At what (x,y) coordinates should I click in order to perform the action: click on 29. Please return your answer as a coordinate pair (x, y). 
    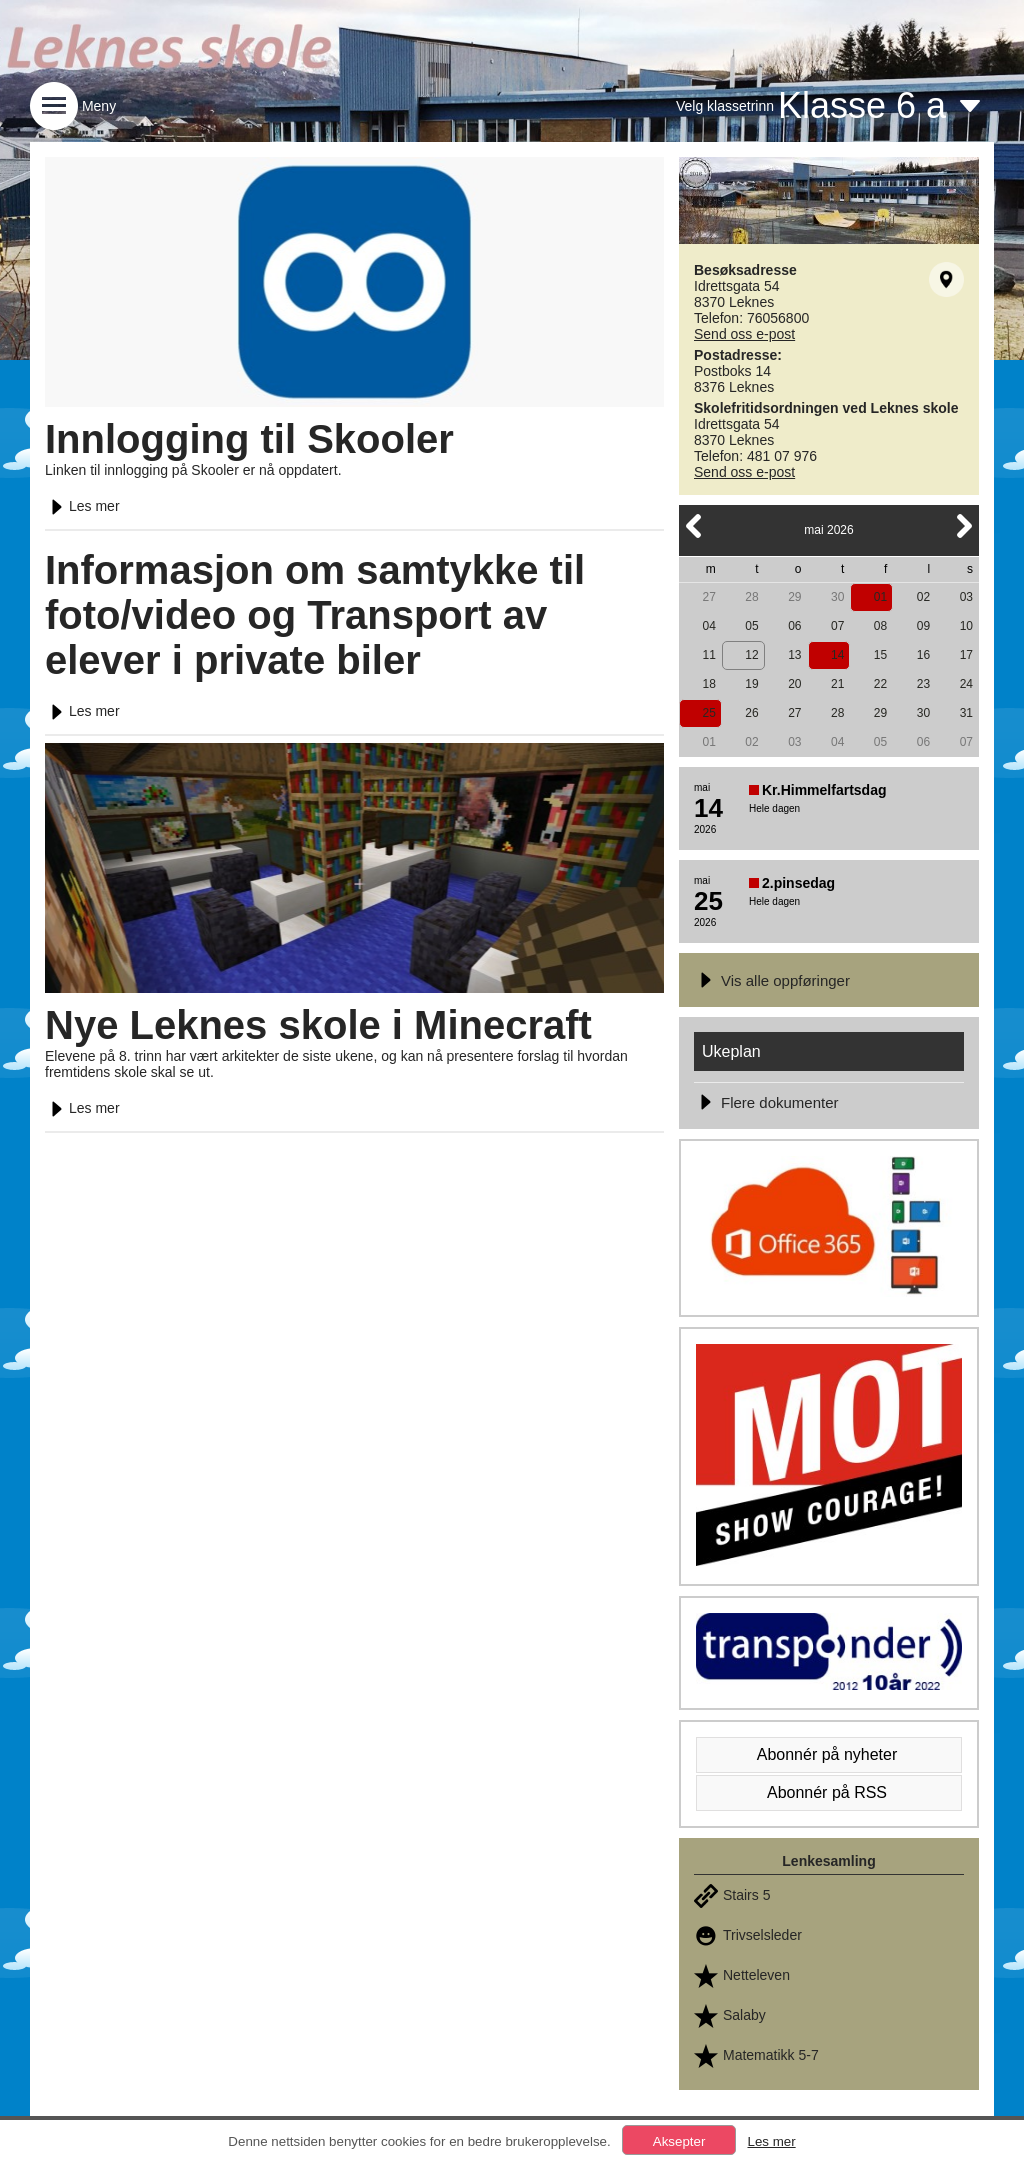
    Looking at the image, I should click on (794, 597).